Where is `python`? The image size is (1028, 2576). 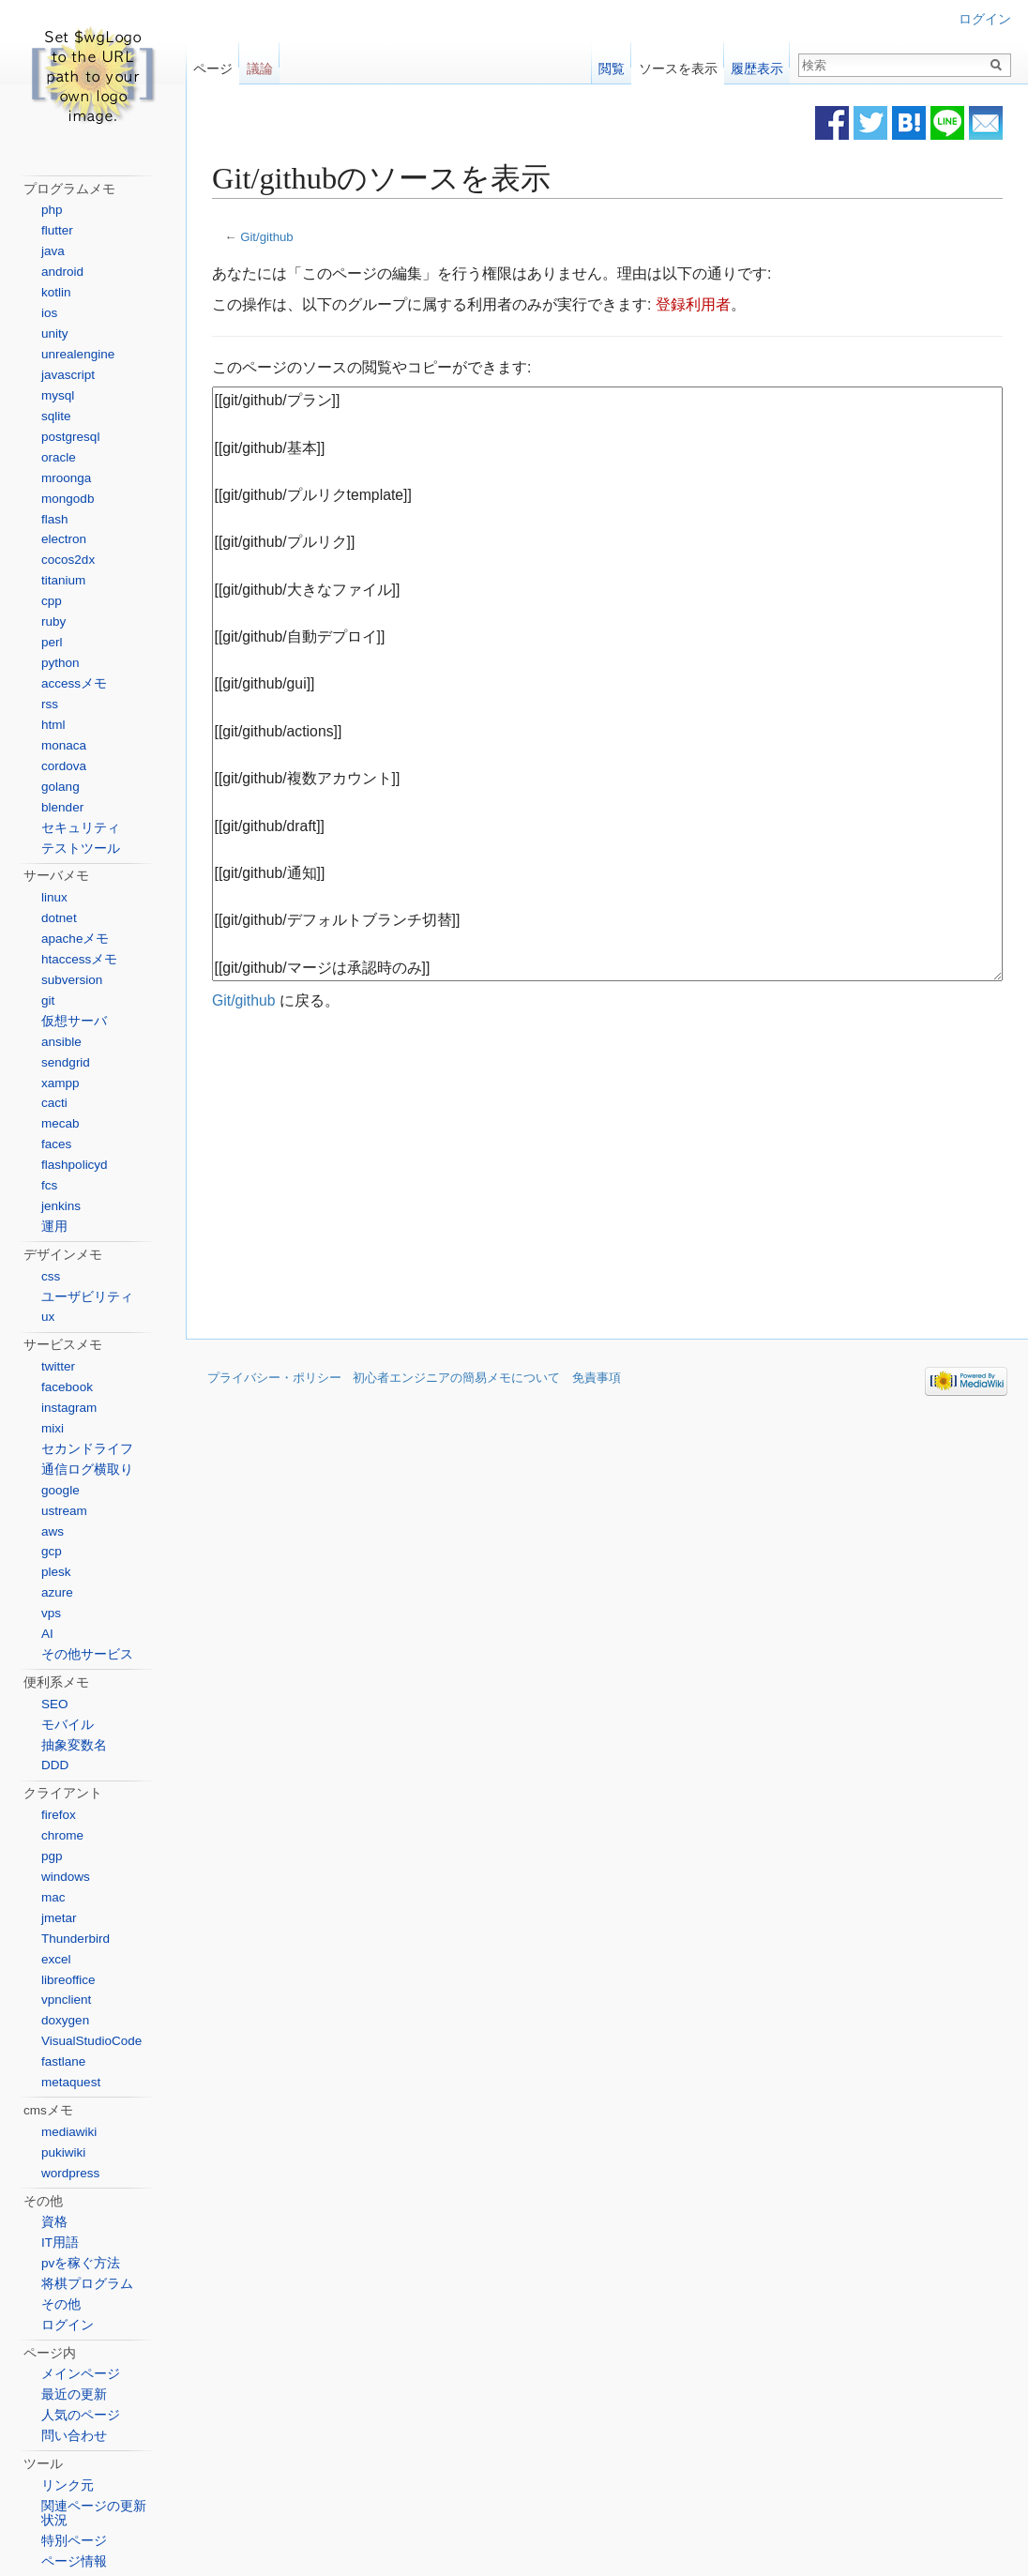 python is located at coordinates (60, 663).